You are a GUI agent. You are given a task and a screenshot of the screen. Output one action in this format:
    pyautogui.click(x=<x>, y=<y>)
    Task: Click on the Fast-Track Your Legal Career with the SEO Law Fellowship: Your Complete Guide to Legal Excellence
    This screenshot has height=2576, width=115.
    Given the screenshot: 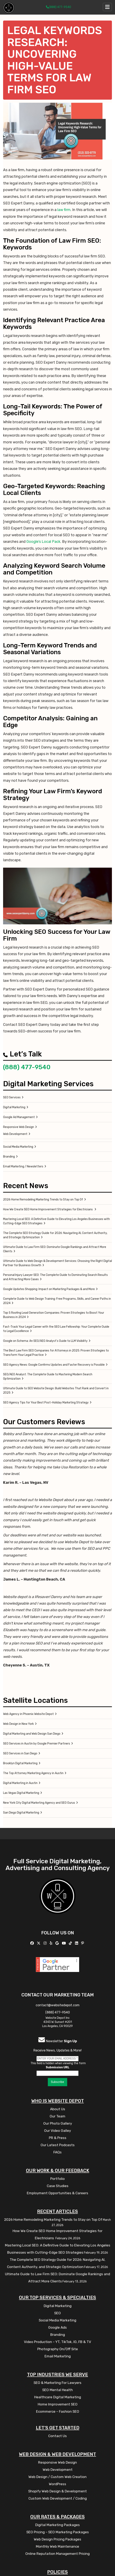 What is the action you would take?
    pyautogui.click(x=56, y=1329)
    